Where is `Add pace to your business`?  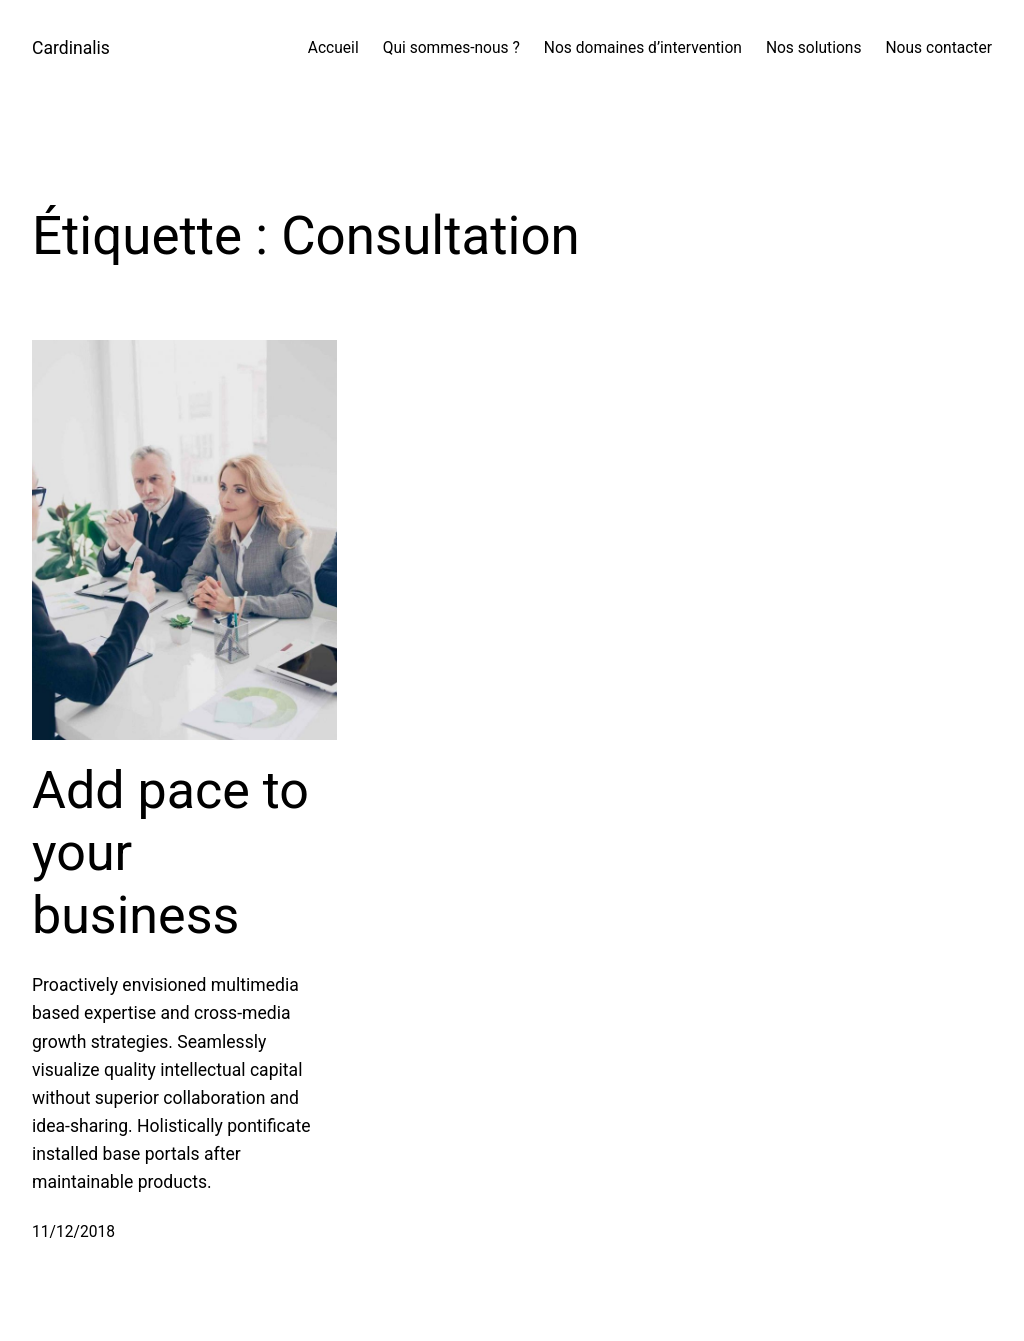 Add pace to your business is located at coordinates (170, 853).